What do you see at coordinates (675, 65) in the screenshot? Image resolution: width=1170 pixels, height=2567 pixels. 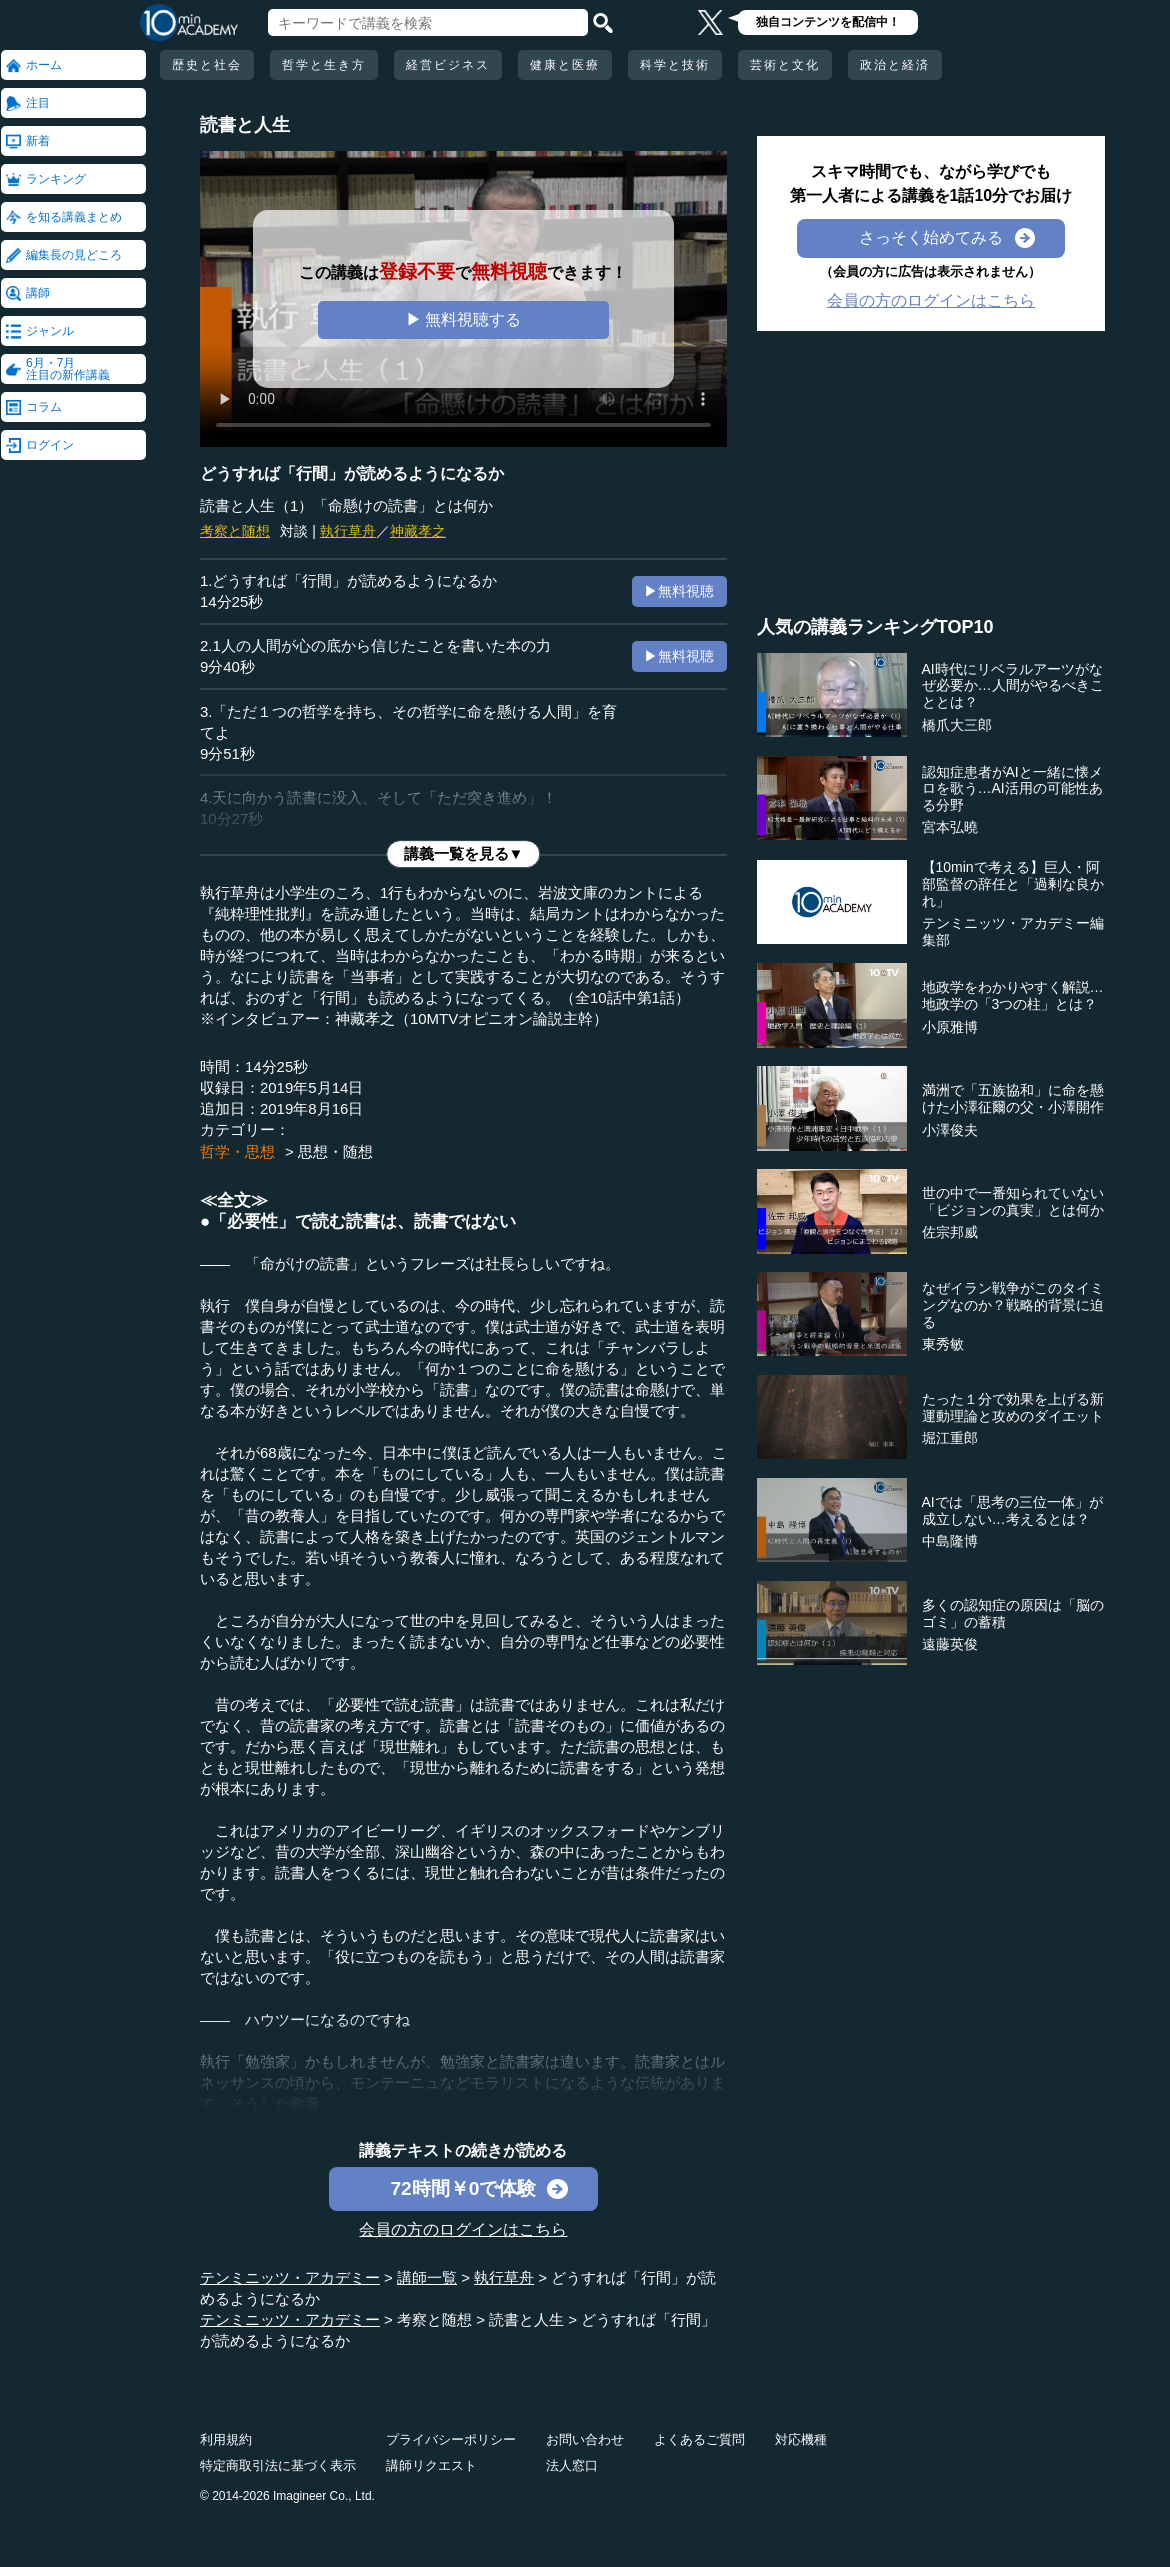 I see `科学と技術` at bounding box center [675, 65].